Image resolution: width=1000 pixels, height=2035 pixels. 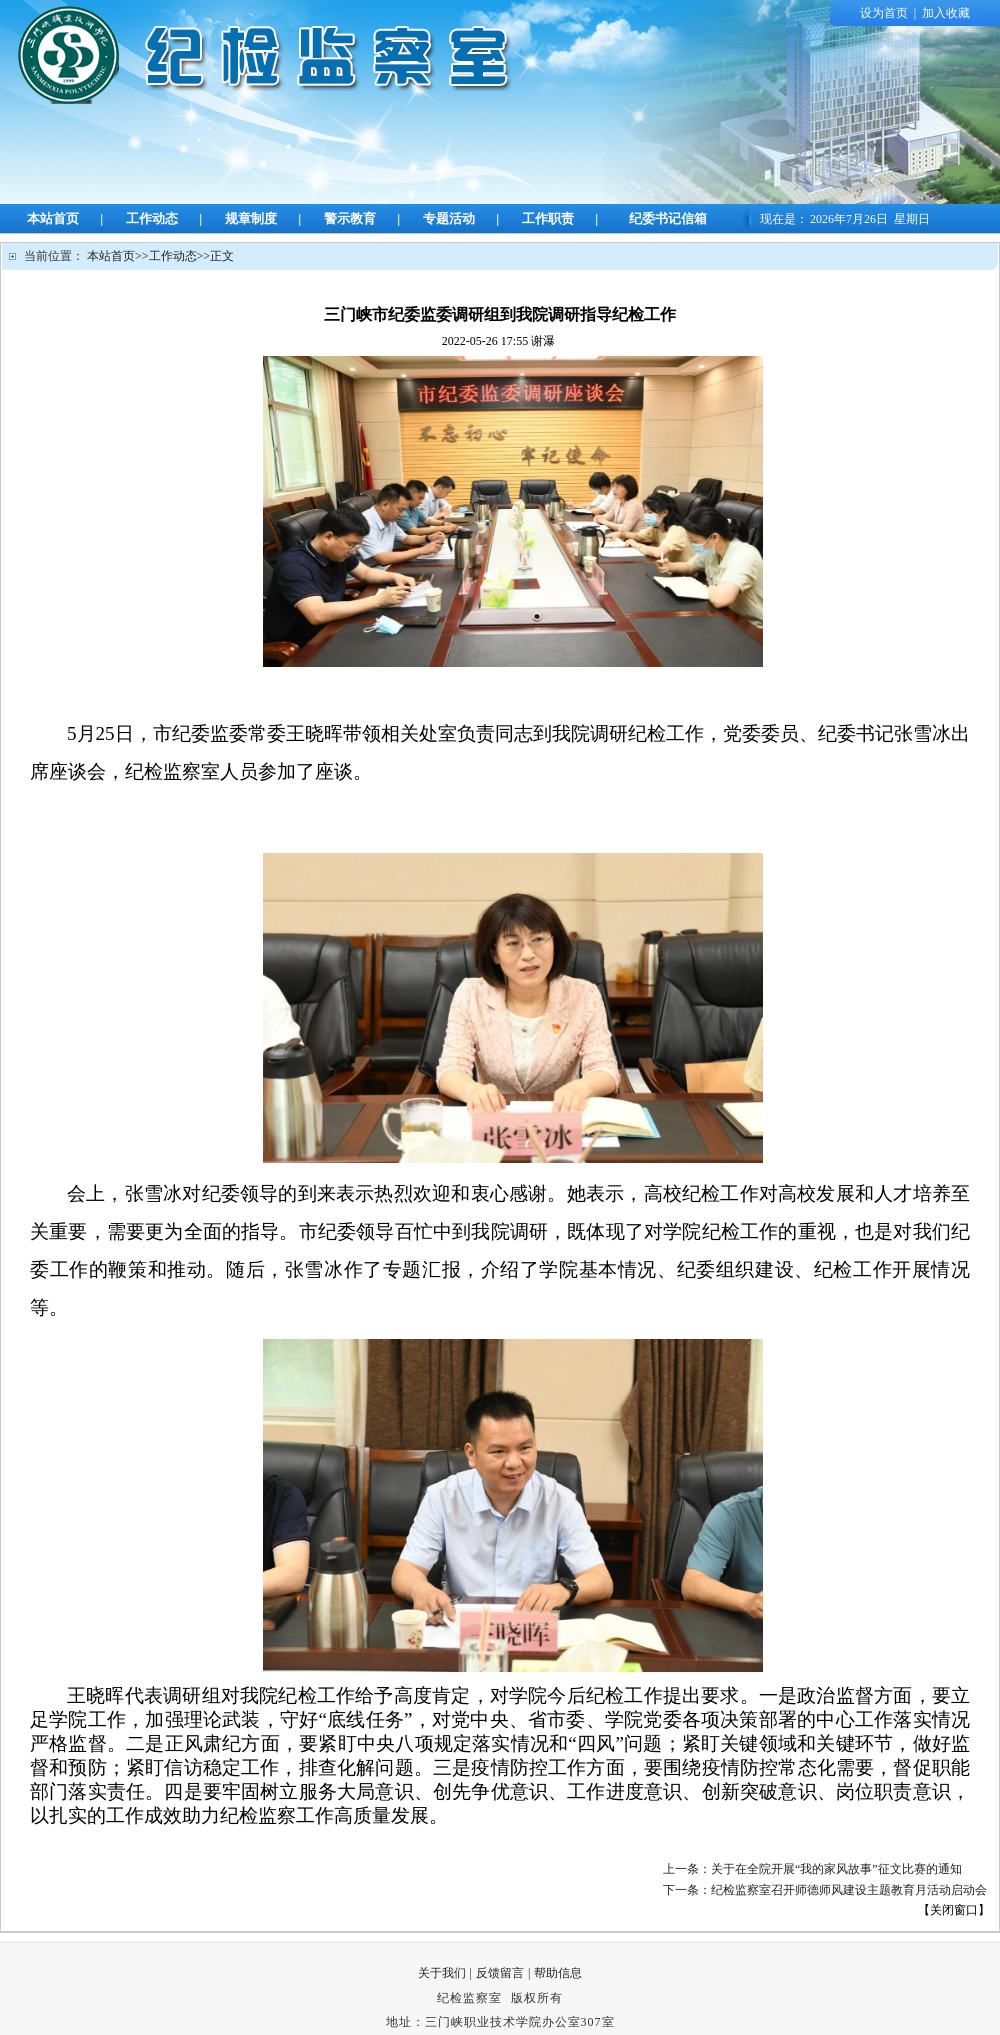 What do you see at coordinates (500, 1973) in the screenshot?
I see `反馈留言` at bounding box center [500, 1973].